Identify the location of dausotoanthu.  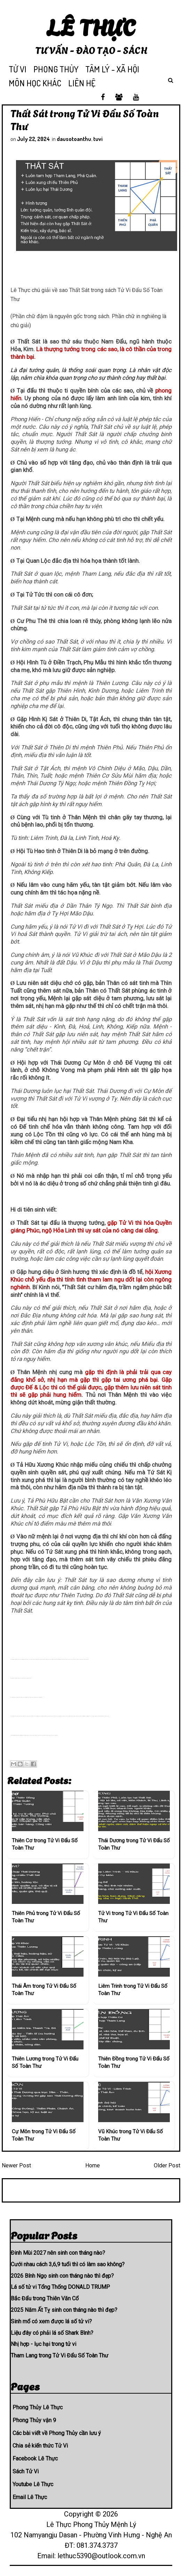
(74, 138).